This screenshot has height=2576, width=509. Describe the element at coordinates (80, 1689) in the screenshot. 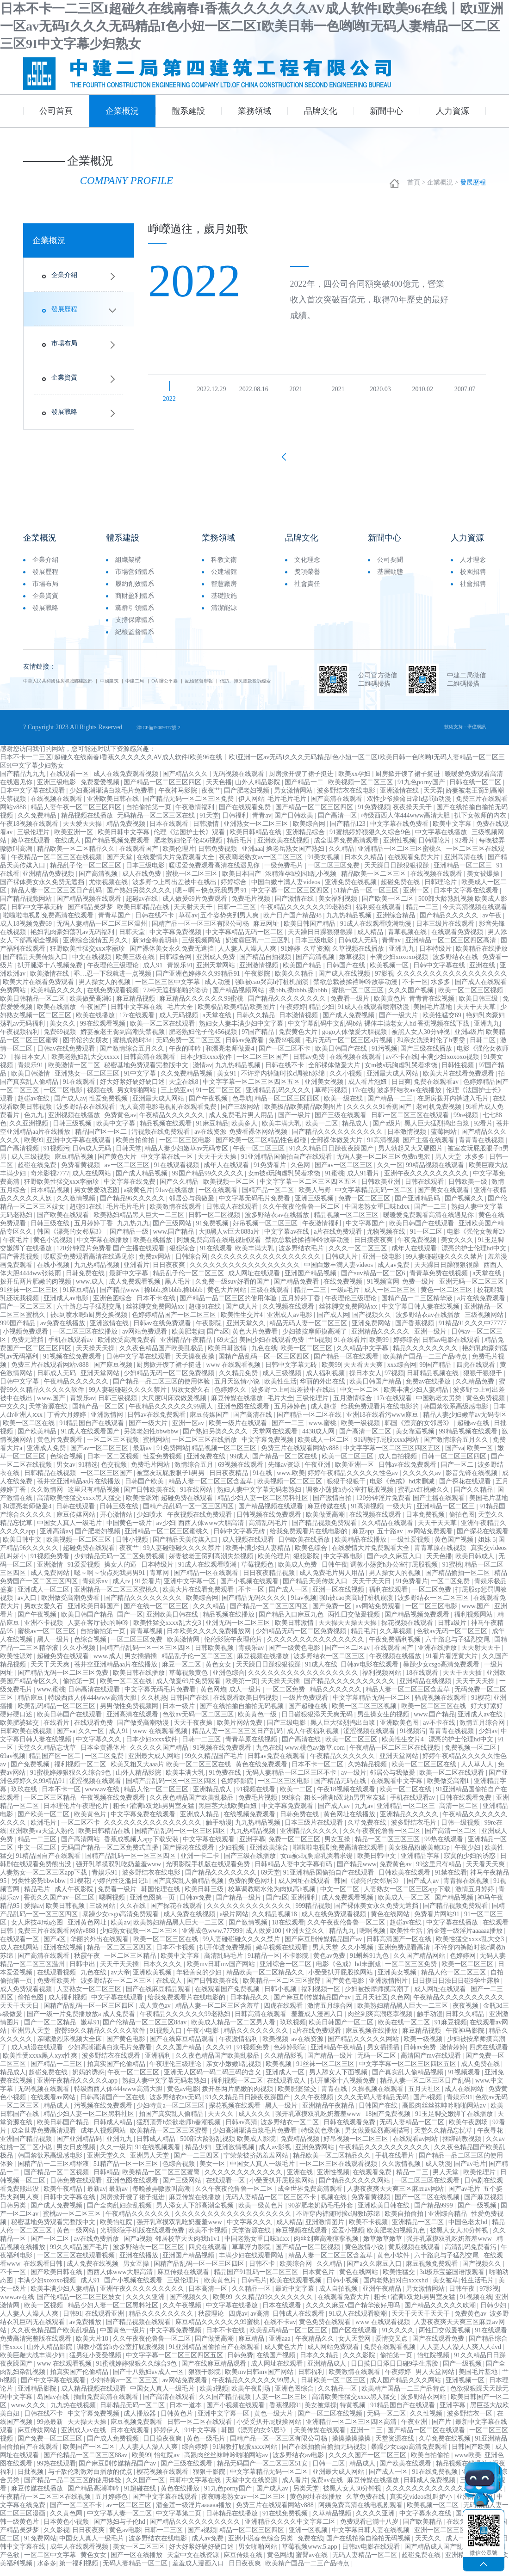

I see `偷拍第一页` at that location.